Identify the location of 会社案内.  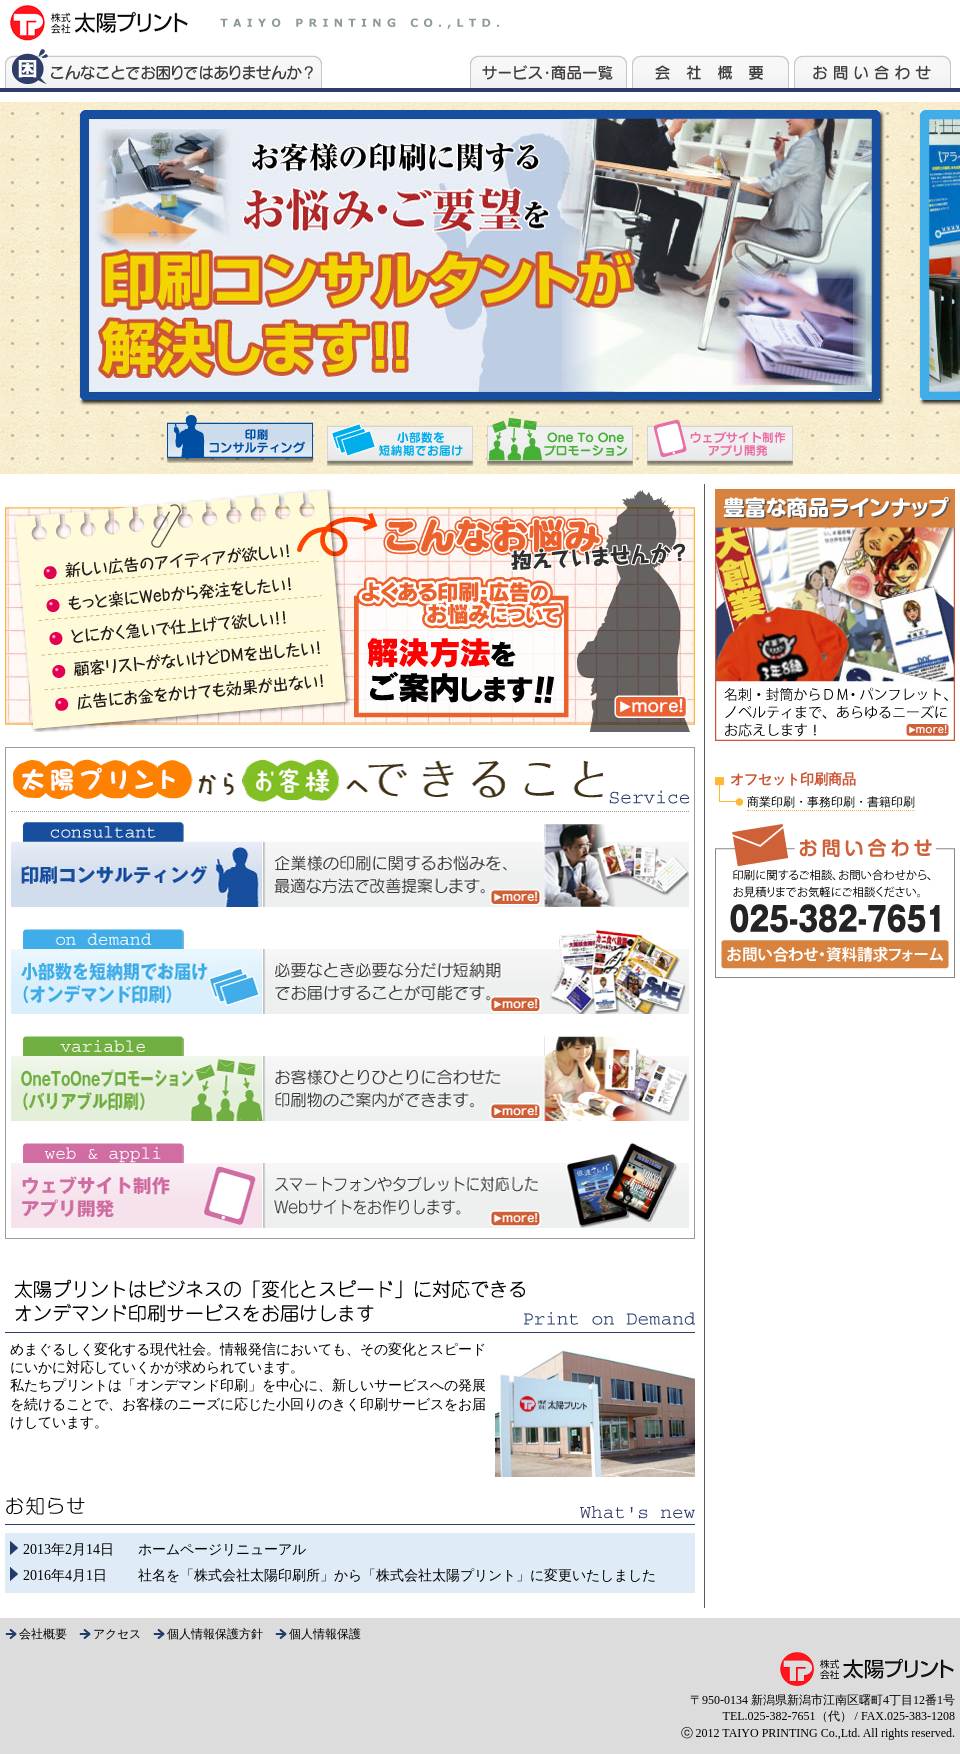
(710, 67).